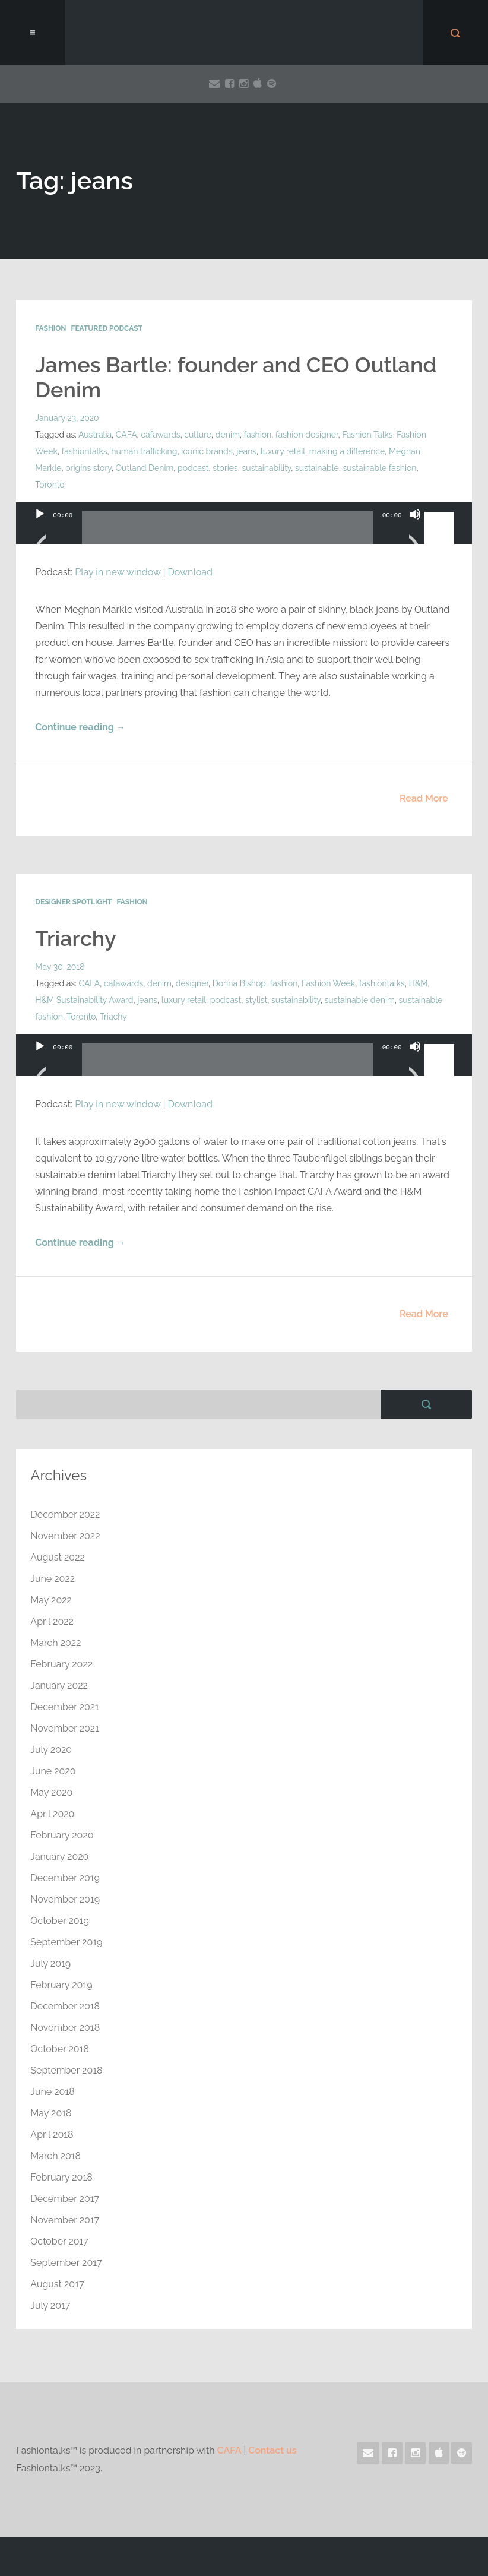  Describe the element at coordinates (266, 468) in the screenshot. I see `sustainability` at that location.